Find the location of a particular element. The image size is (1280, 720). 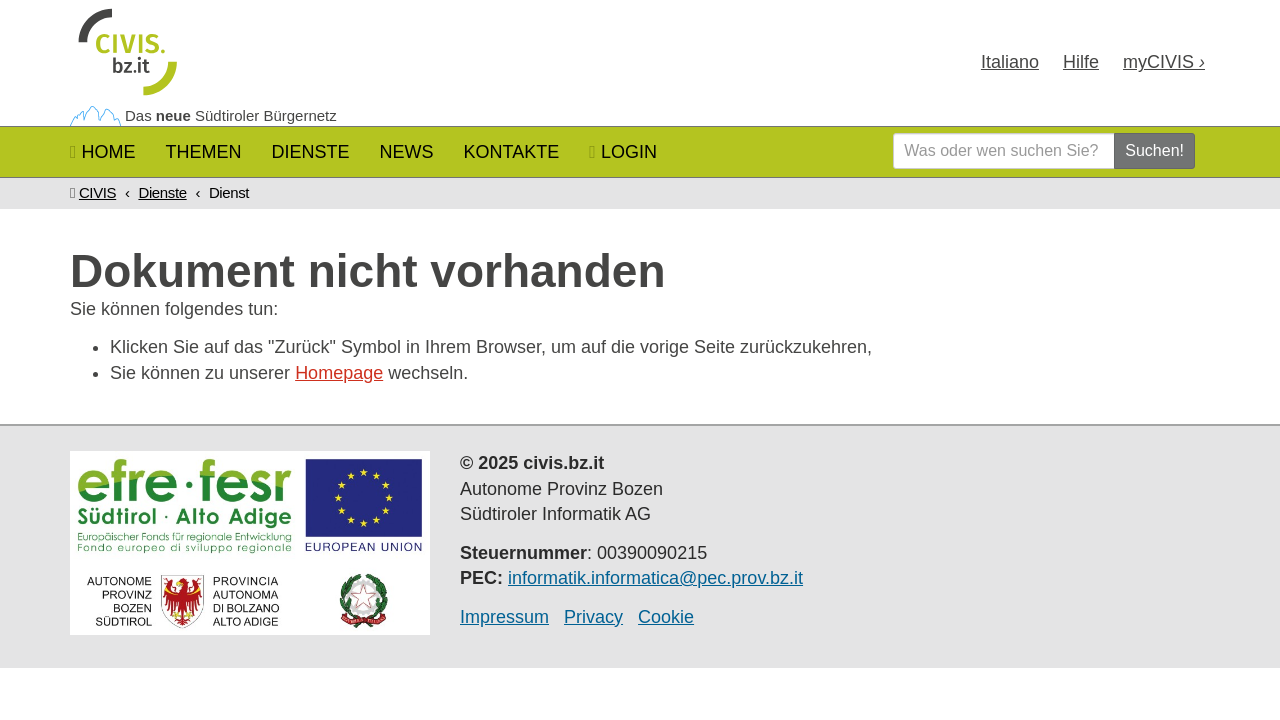

CIVIS is located at coordinates (97, 192).